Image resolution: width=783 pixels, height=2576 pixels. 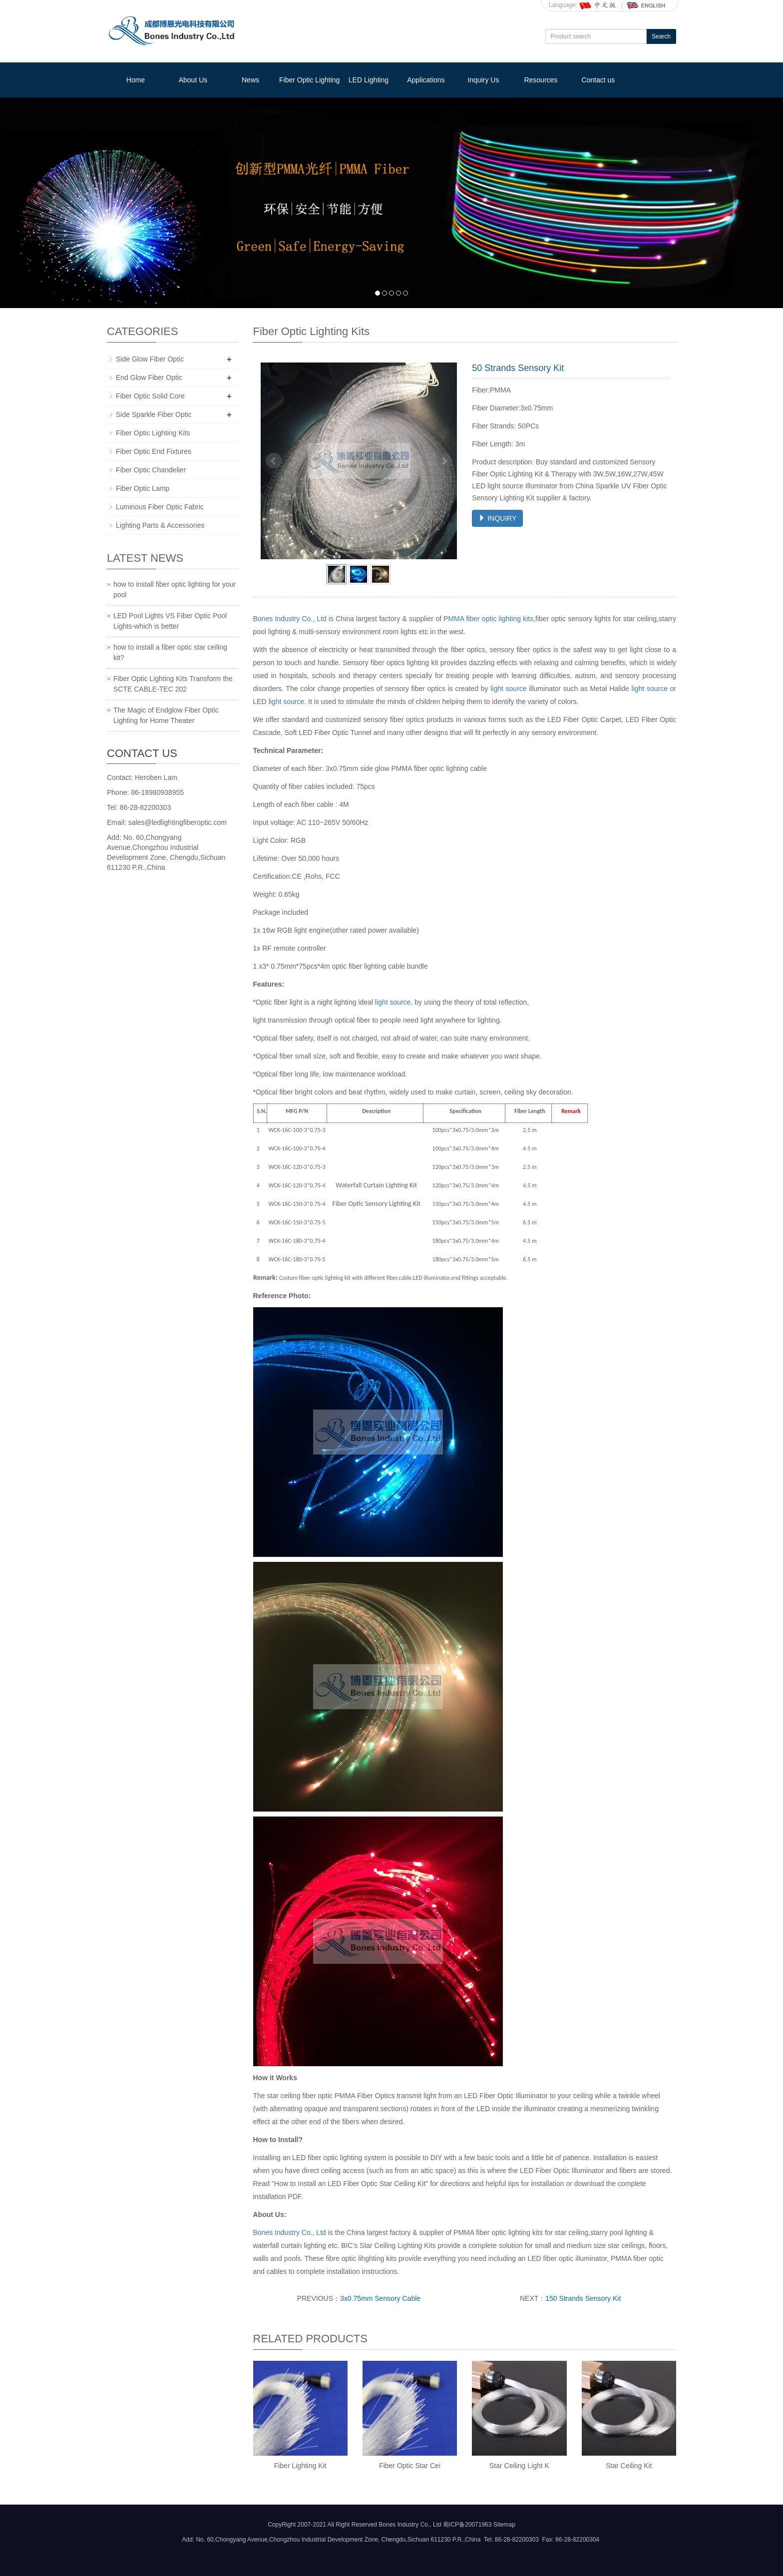 I want to click on 3x0.75mm Sensory Cable, so click(x=380, y=2298).